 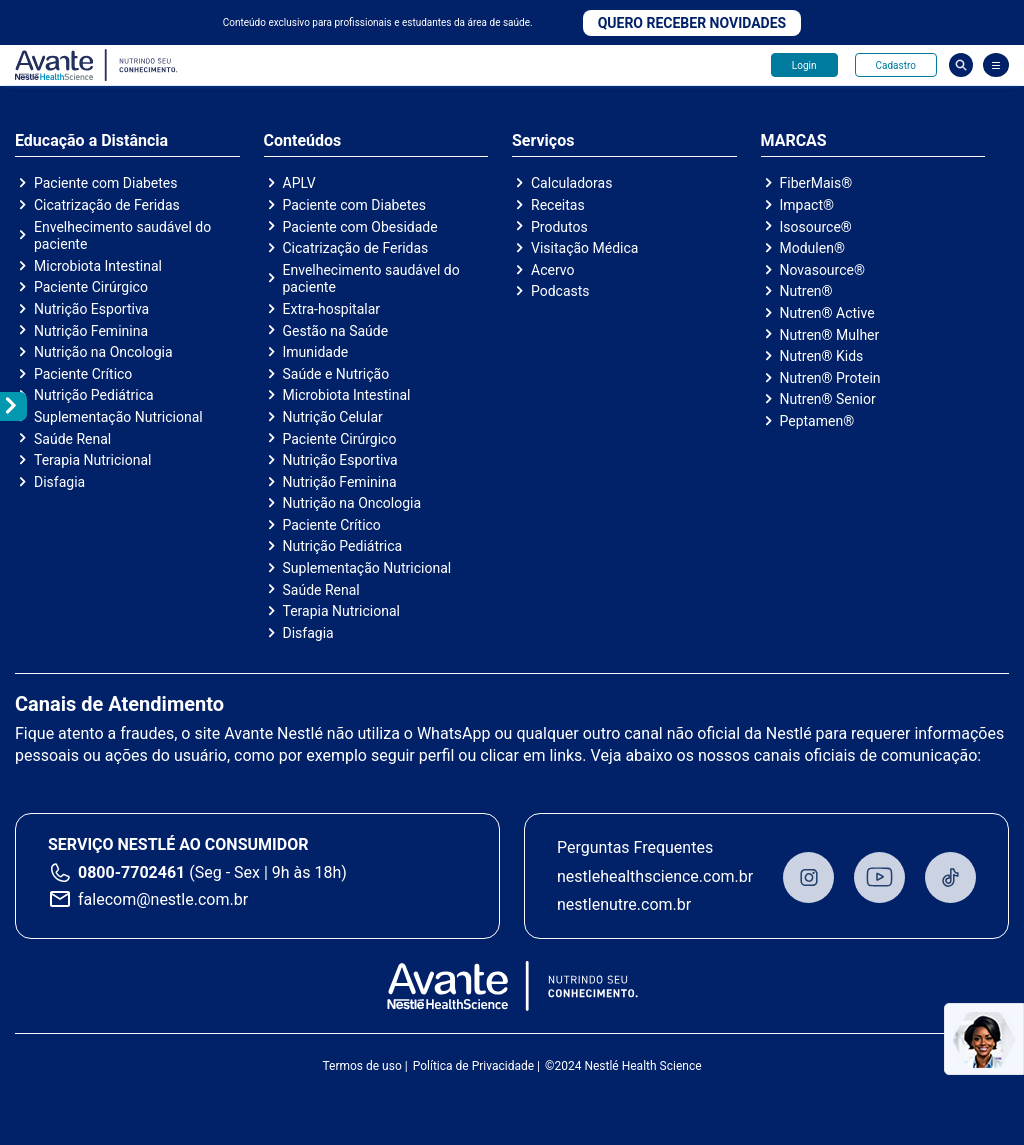 What do you see at coordinates (816, 227) in the screenshot?
I see `Isosource®` at bounding box center [816, 227].